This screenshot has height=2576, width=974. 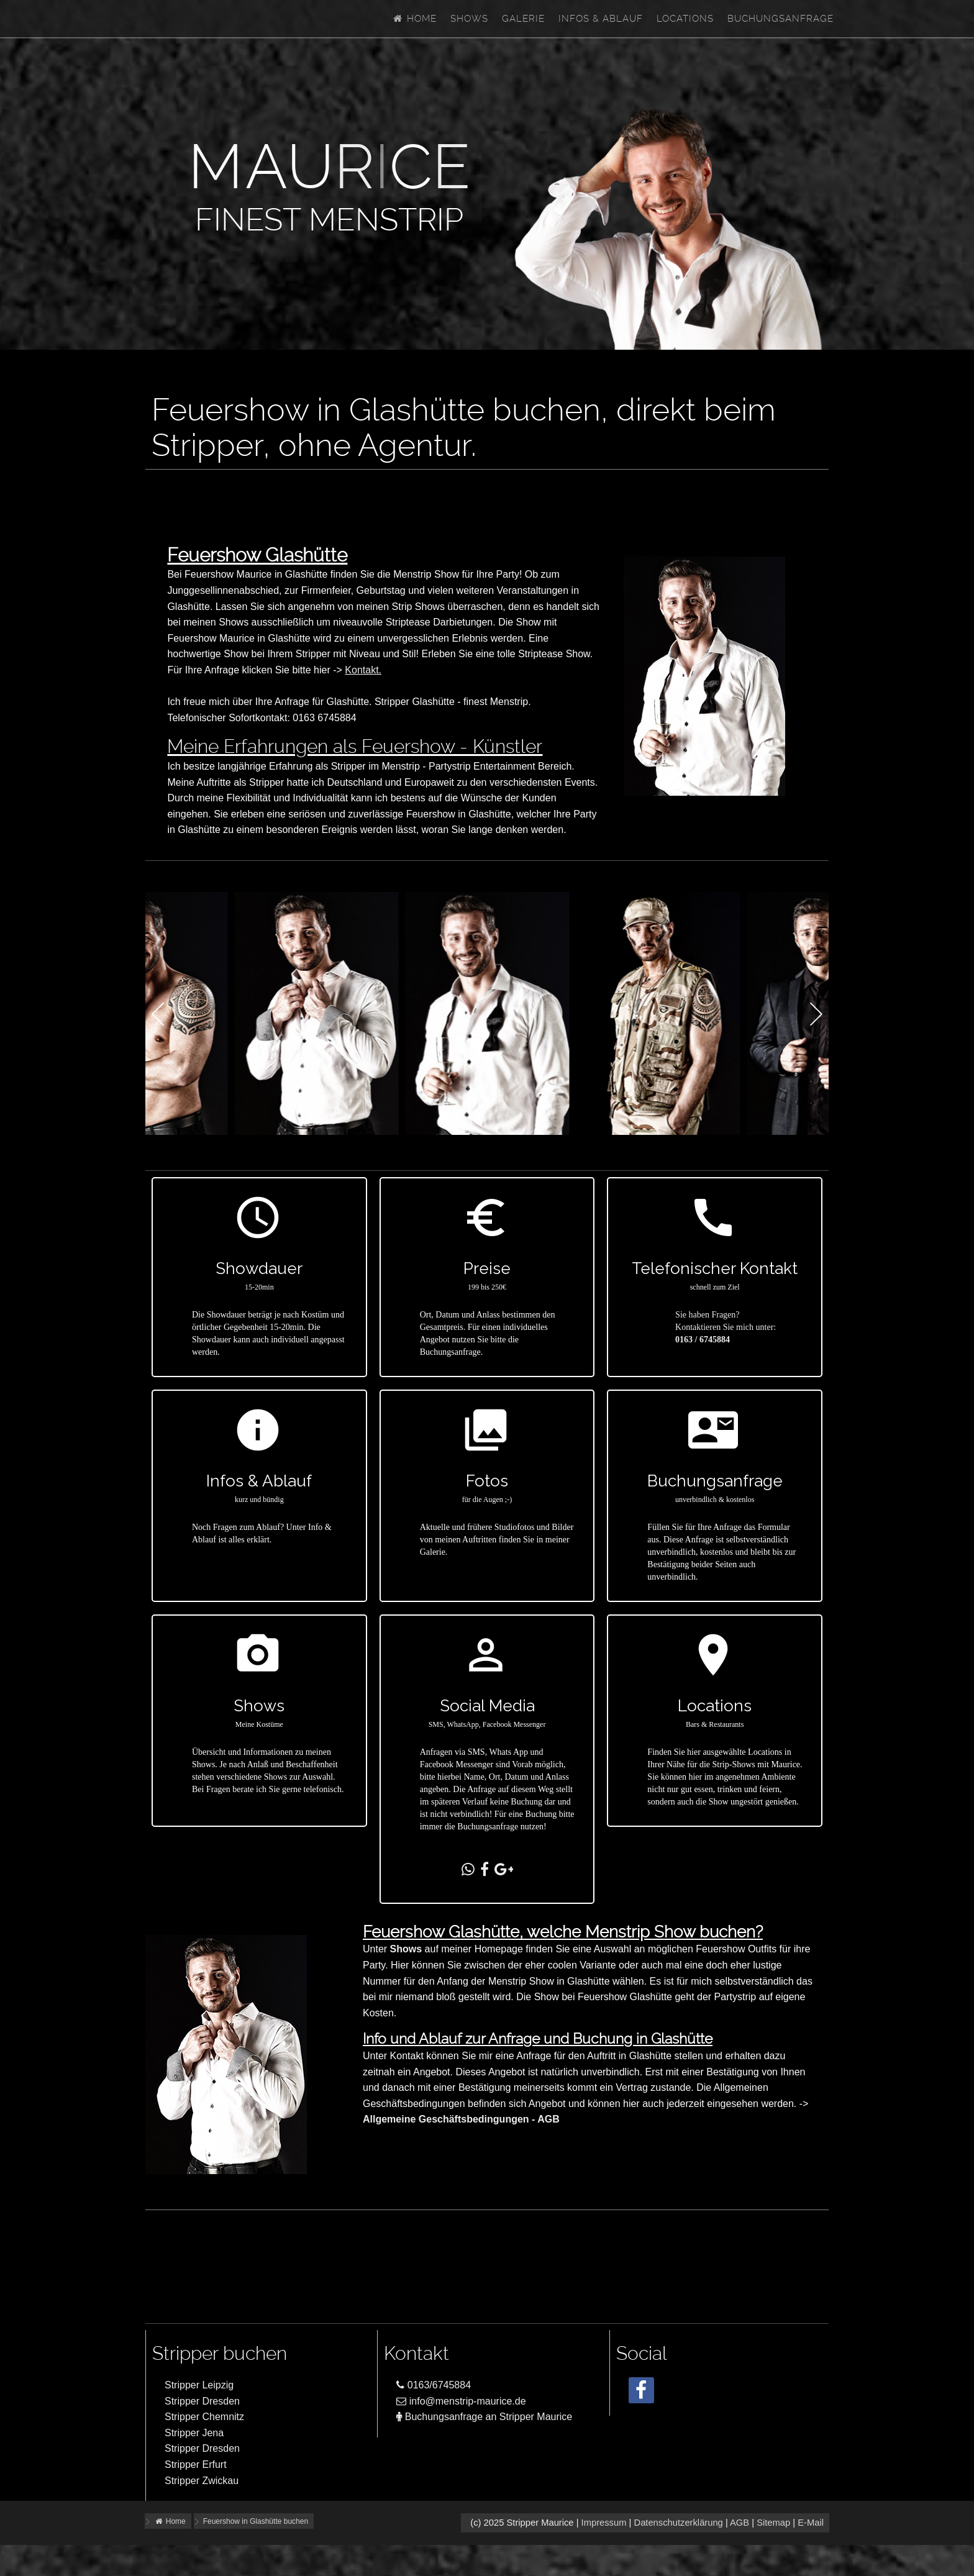 I want to click on AGB, so click(x=739, y=2523).